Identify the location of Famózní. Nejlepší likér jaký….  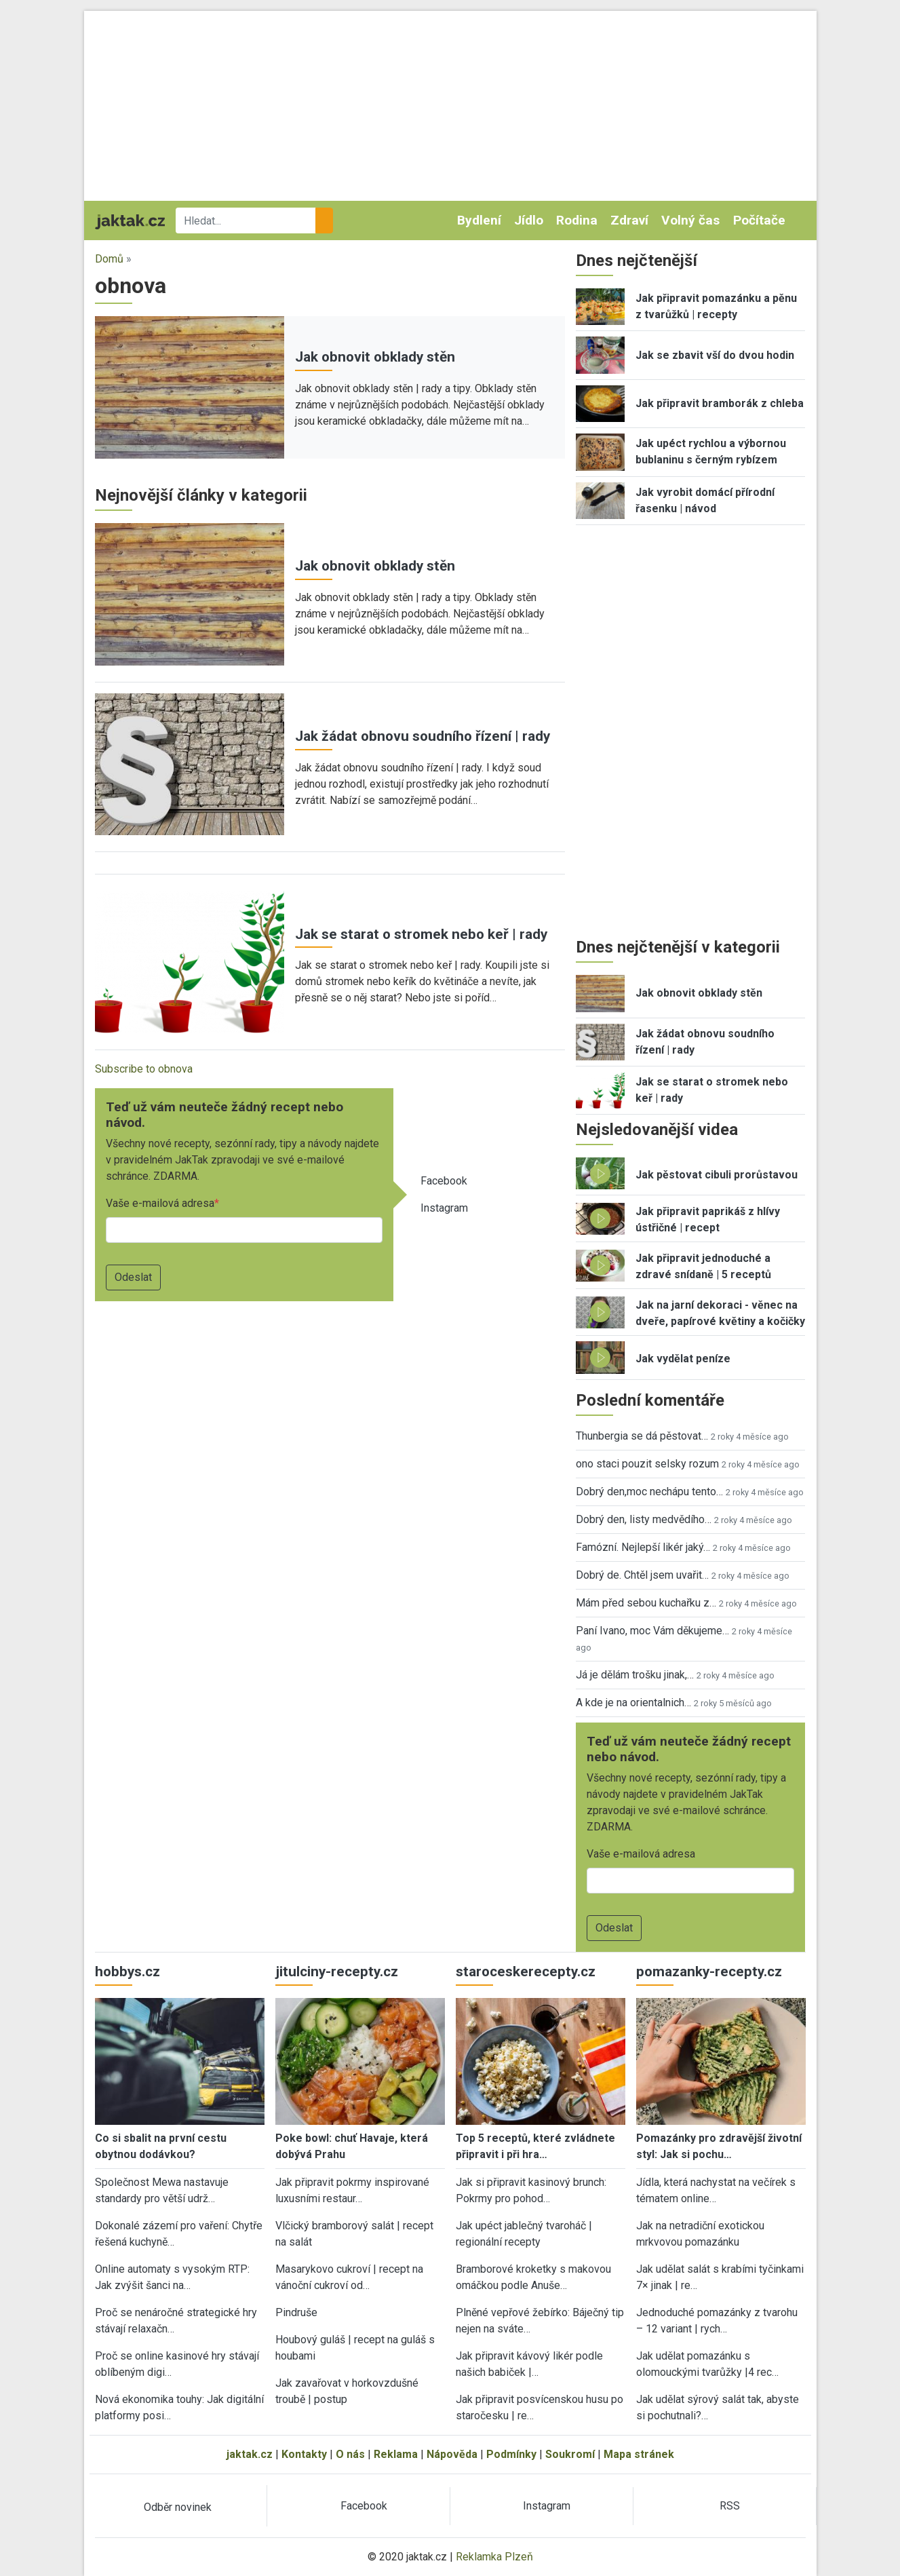
(643, 1547).